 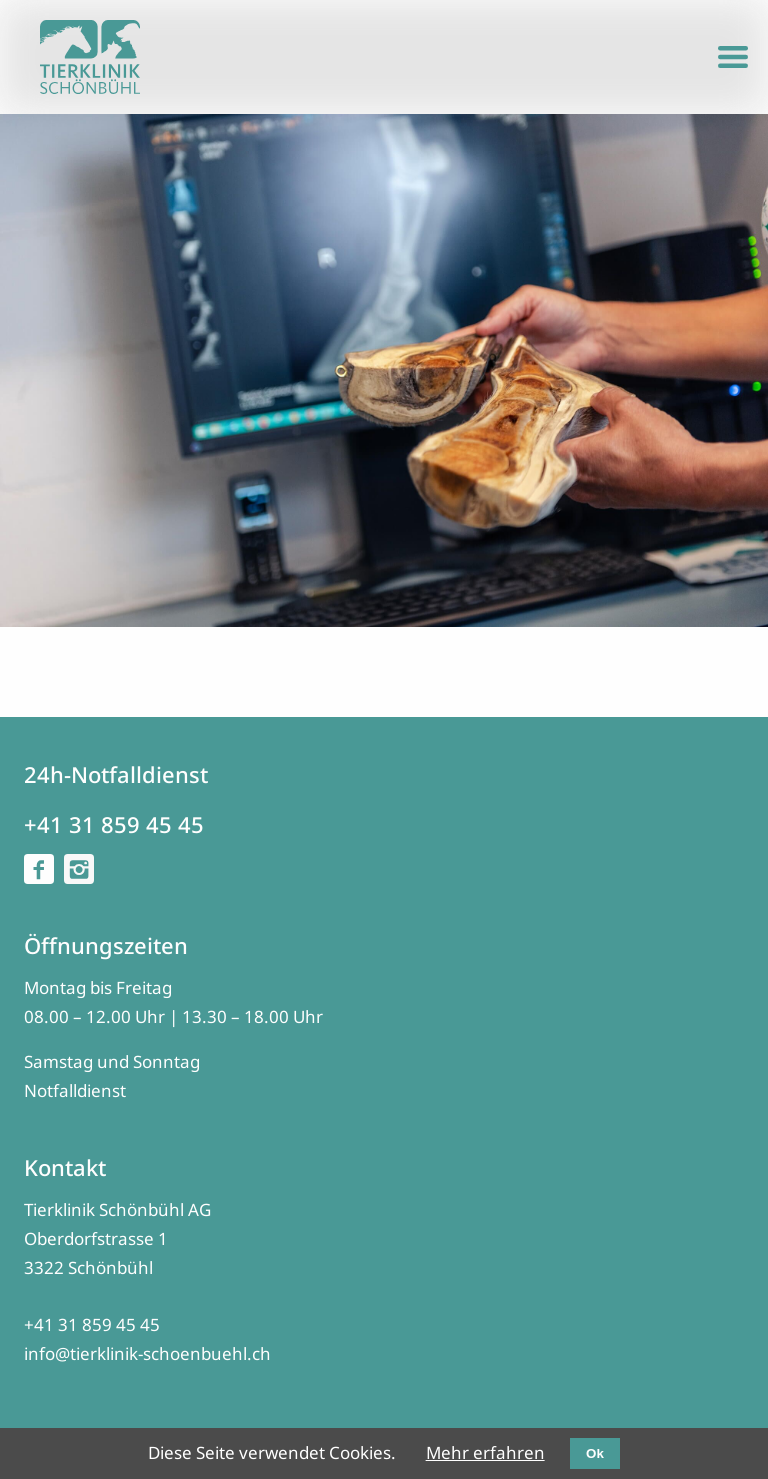 I want to click on Mehr erfahren, so click(x=485, y=1452).